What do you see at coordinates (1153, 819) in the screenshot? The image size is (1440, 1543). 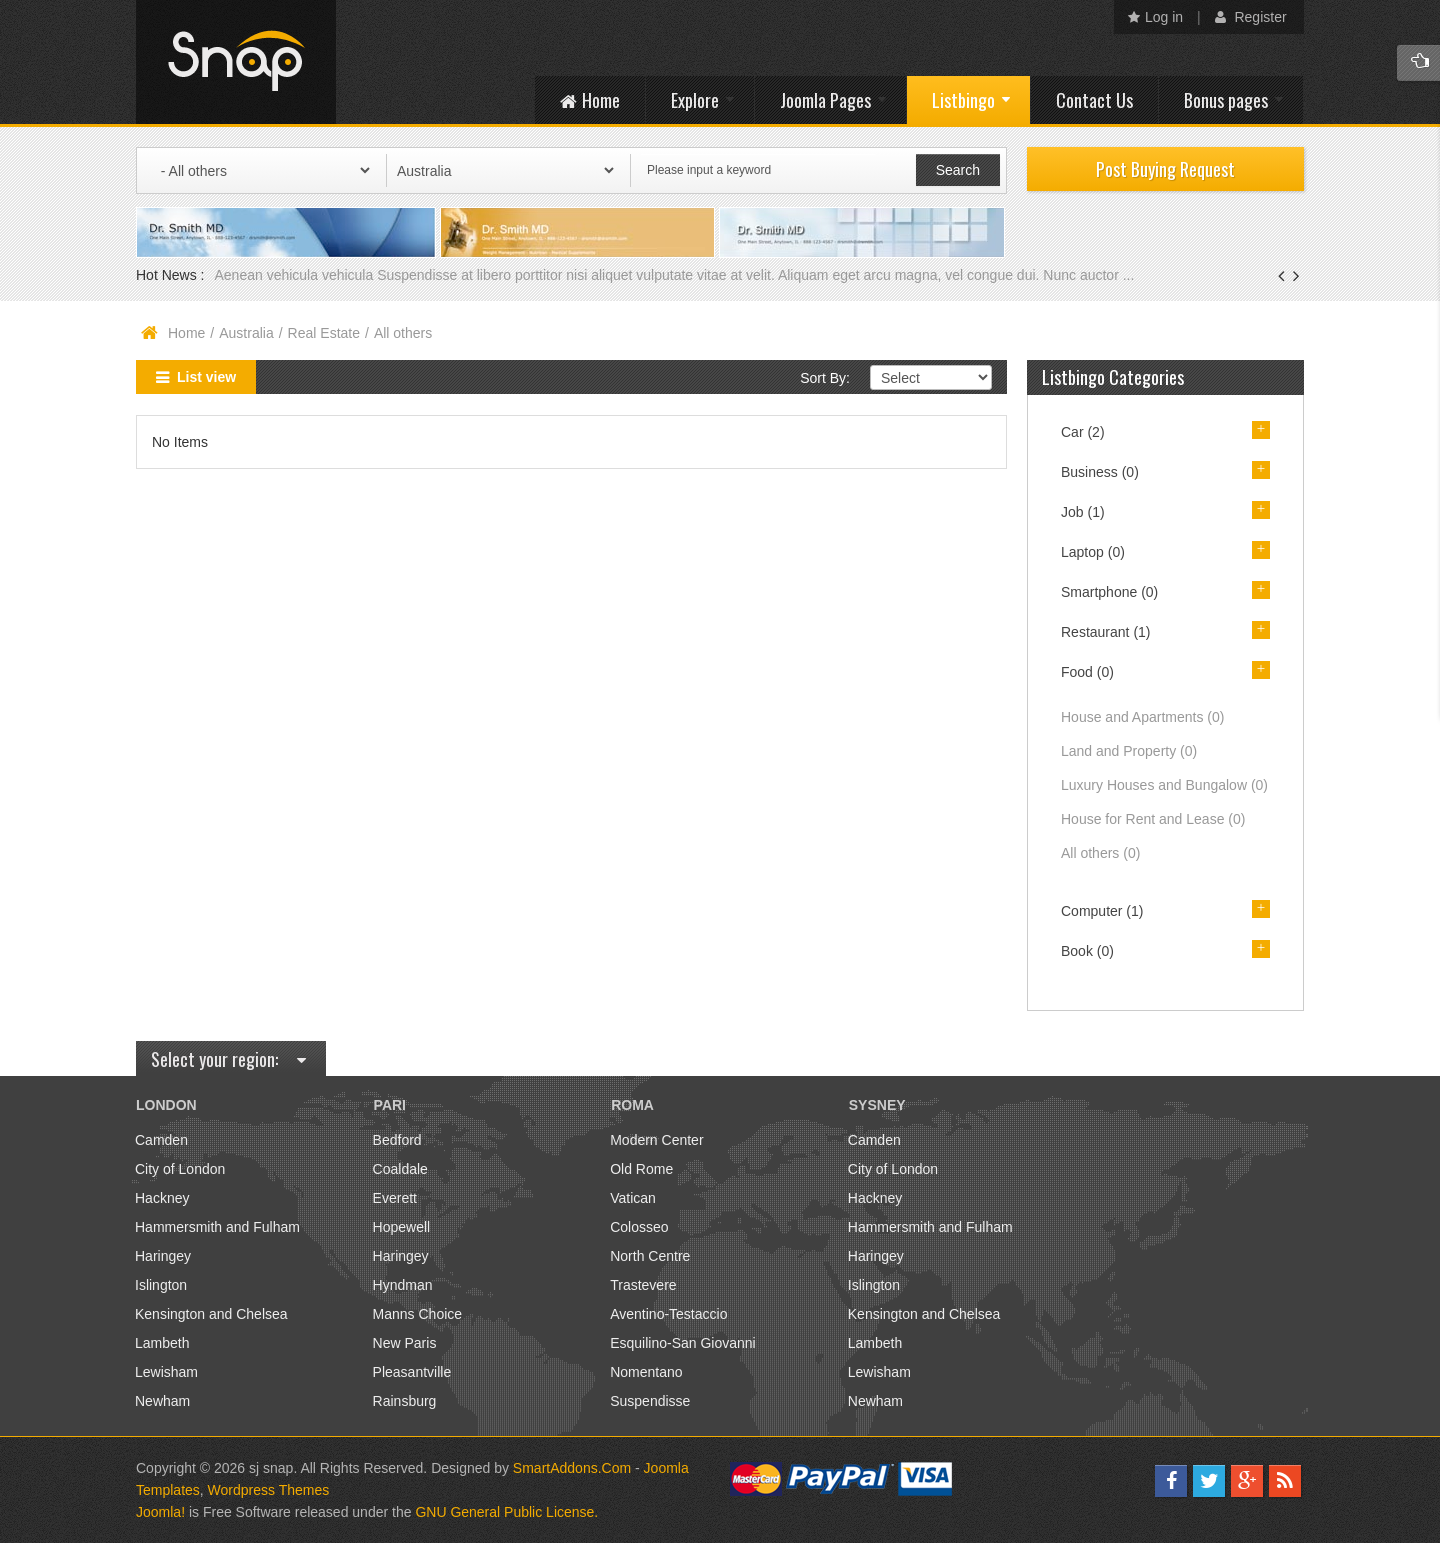 I see `House for Rent and Lease` at bounding box center [1153, 819].